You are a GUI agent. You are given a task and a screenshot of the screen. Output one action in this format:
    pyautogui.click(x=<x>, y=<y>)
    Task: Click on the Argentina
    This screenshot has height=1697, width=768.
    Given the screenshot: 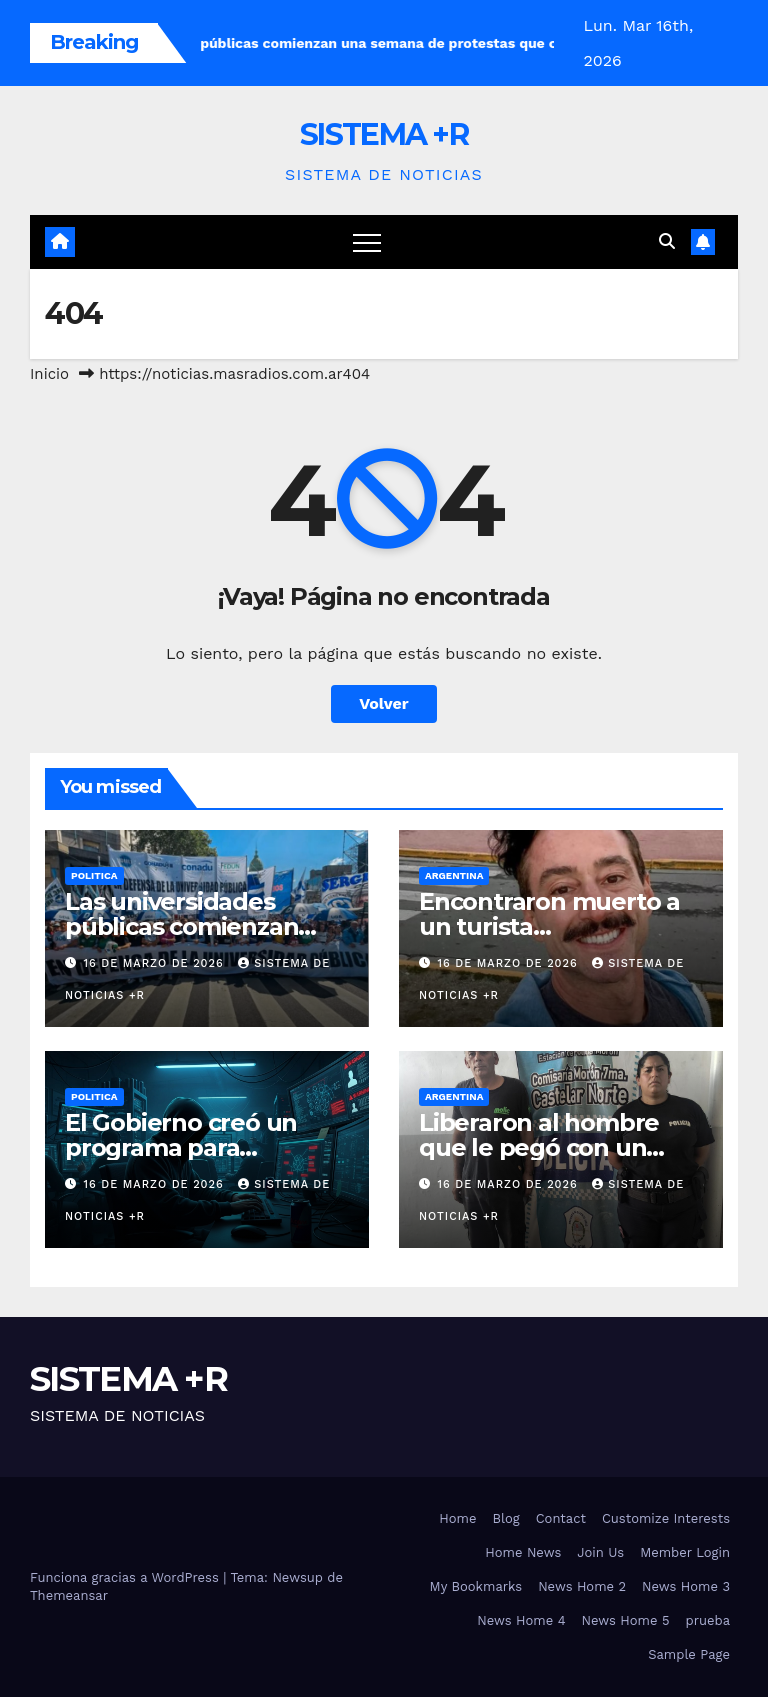 What is the action you would take?
    pyautogui.click(x=454, y=875)
    